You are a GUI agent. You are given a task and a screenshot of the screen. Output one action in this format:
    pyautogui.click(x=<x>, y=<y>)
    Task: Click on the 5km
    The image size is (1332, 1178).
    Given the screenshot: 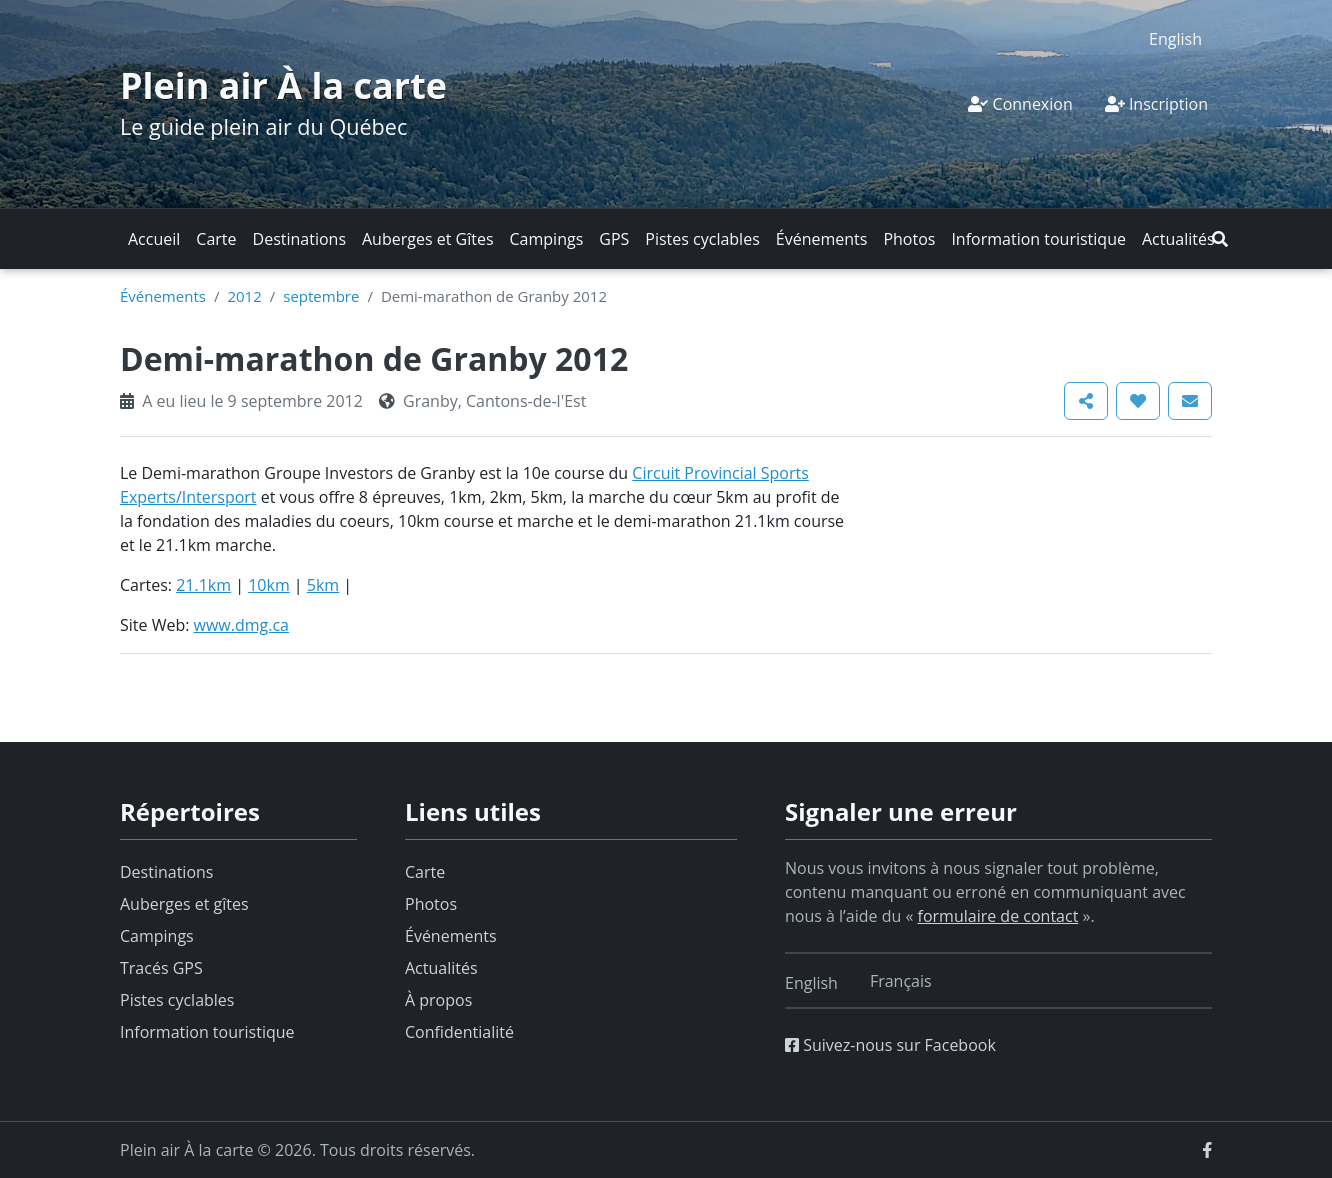 What is the action you would take?
    pyautogui.click(x=323, y=585)
    